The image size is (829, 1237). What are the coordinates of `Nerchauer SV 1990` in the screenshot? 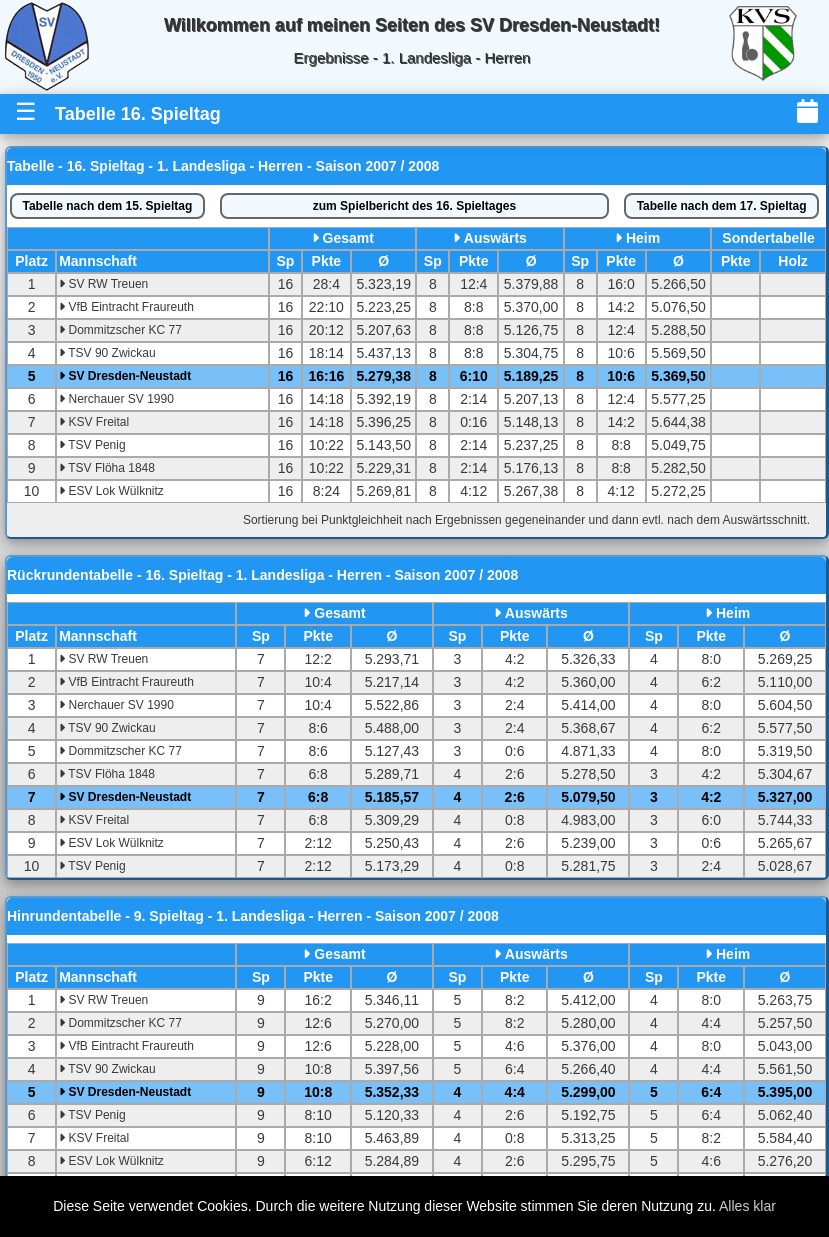 It's located at (116, 399).